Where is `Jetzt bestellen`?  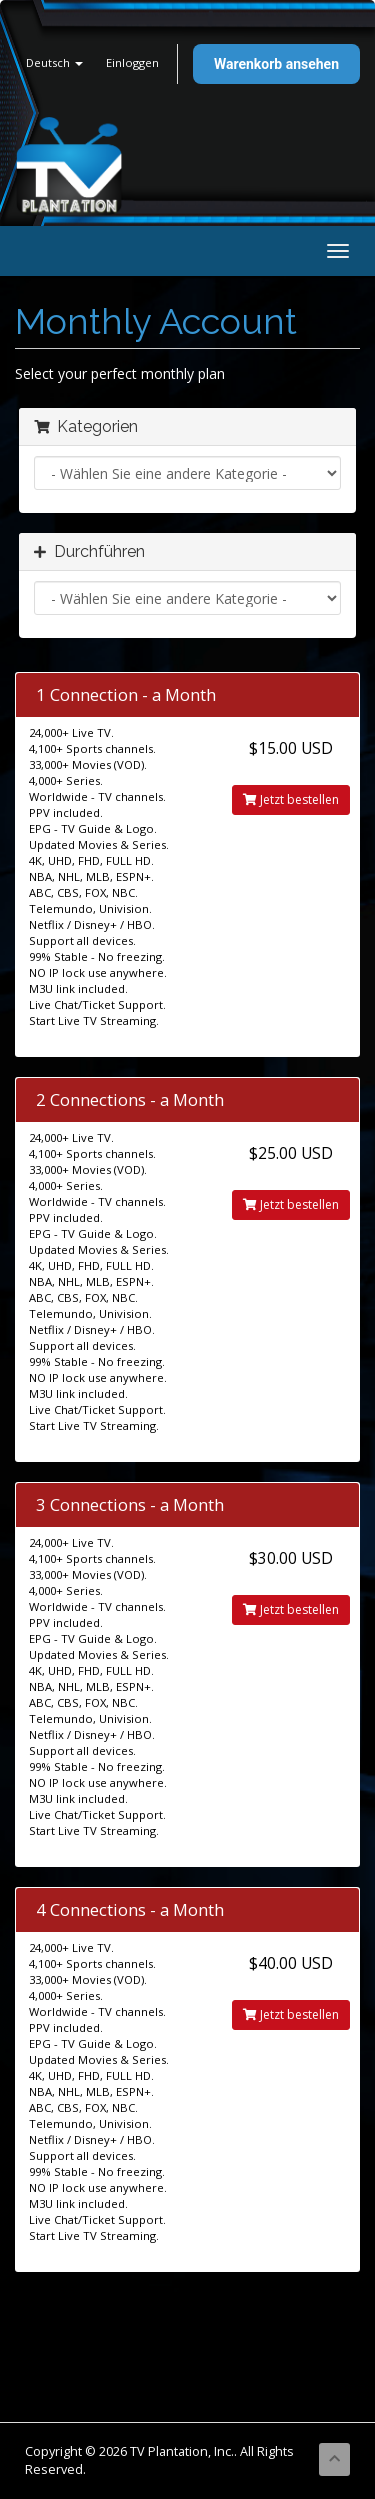
Jetzt bestellen is located at coordinates (291, 799).